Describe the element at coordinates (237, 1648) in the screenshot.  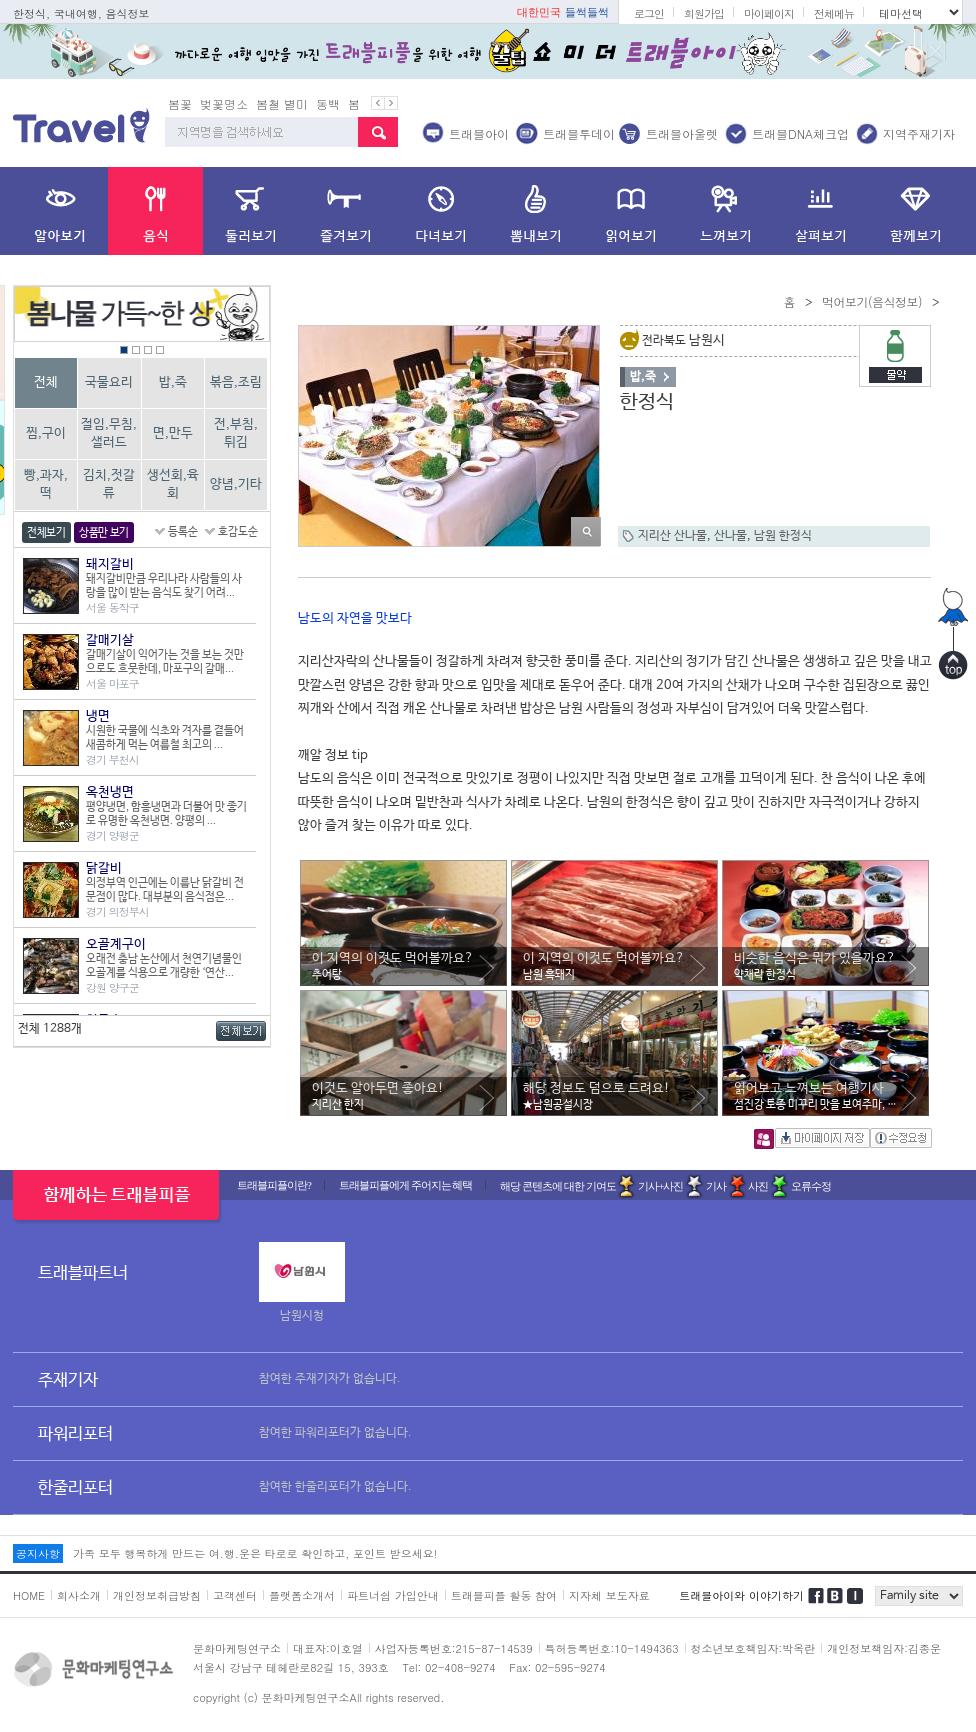
I see `문화마케팅연구소` at that location.